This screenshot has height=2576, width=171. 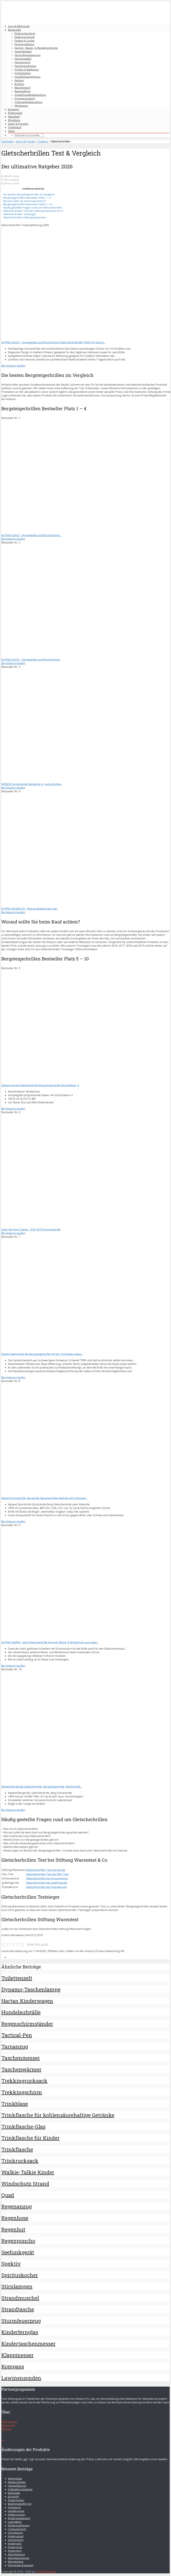 I want to click on Funkgerät, so click(x=14, y=2507).